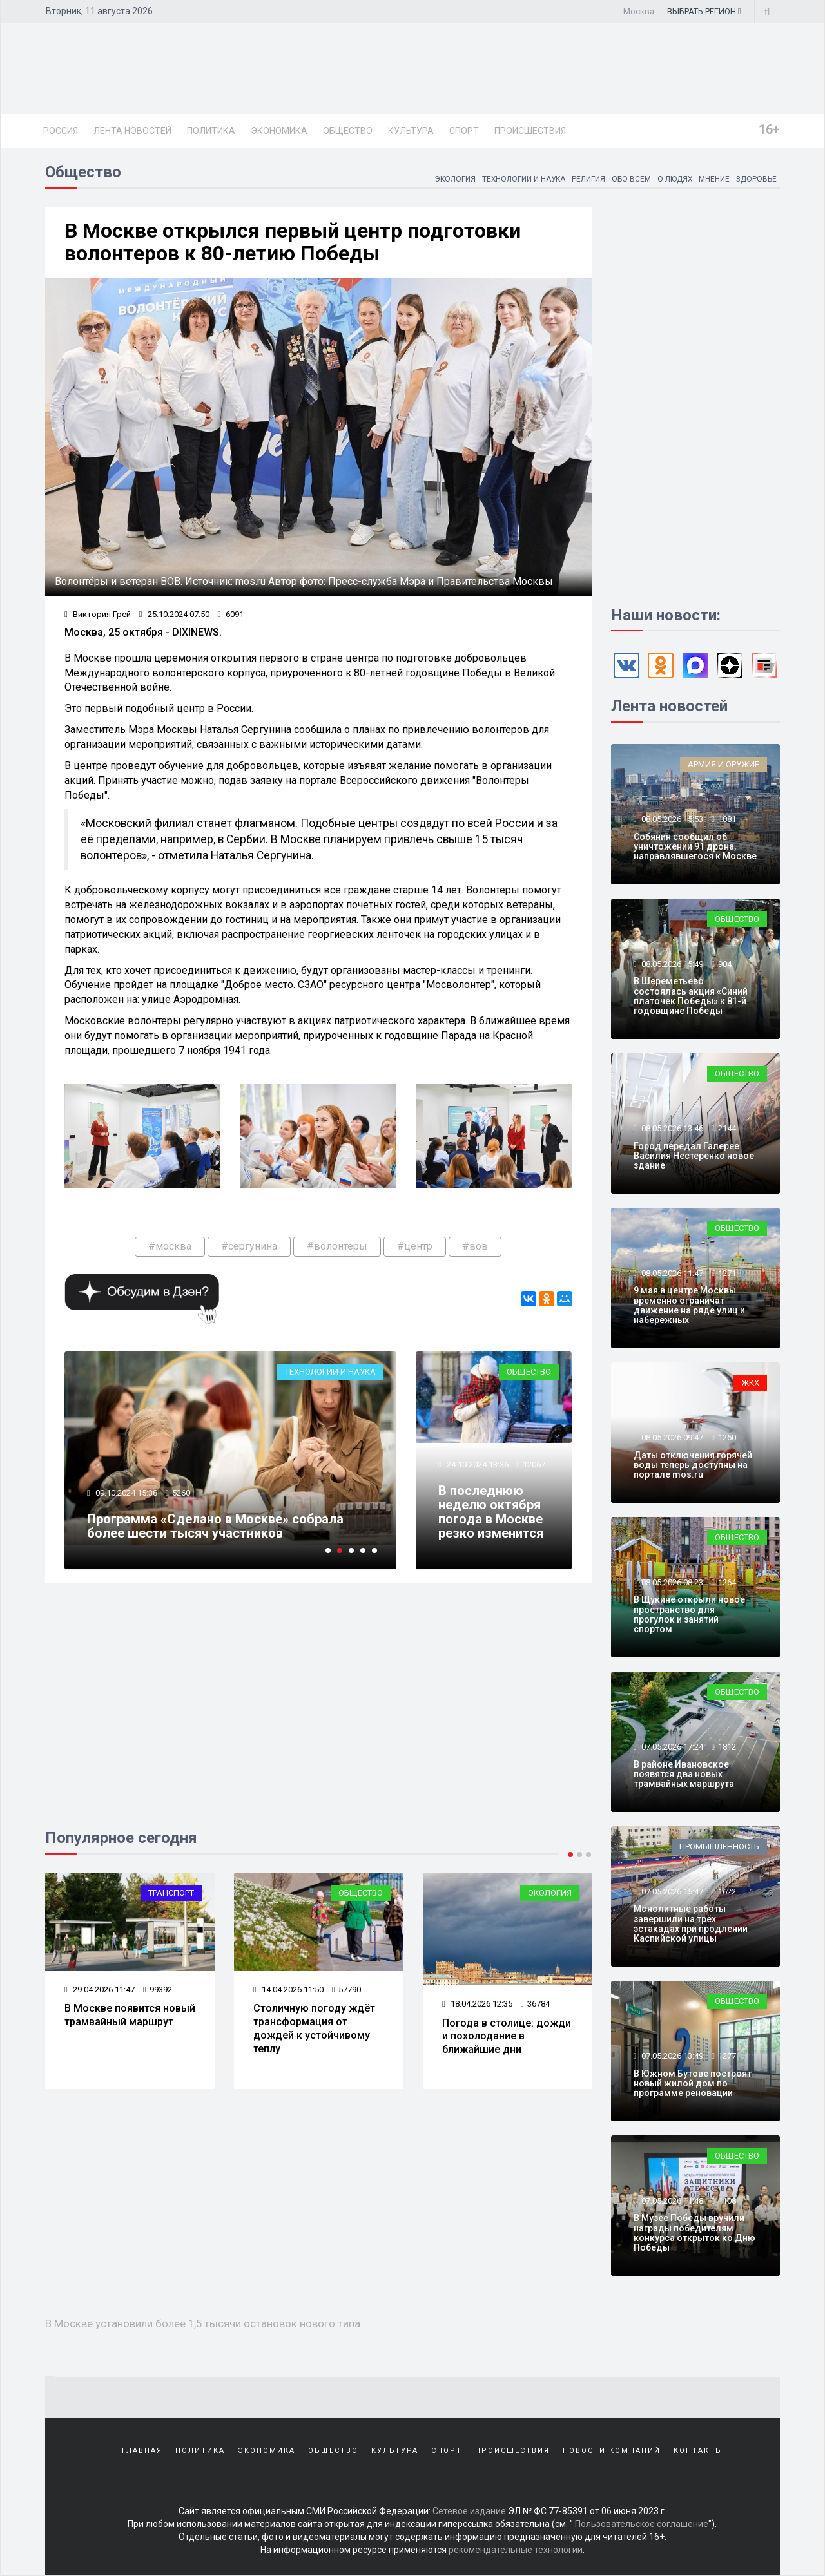 The height and width of the screenshot is (2576, 825). What do you see at coordinates (469, 2511) in the screenshot?
I see `Сетевое издание` at bounding box center [469, 2511].